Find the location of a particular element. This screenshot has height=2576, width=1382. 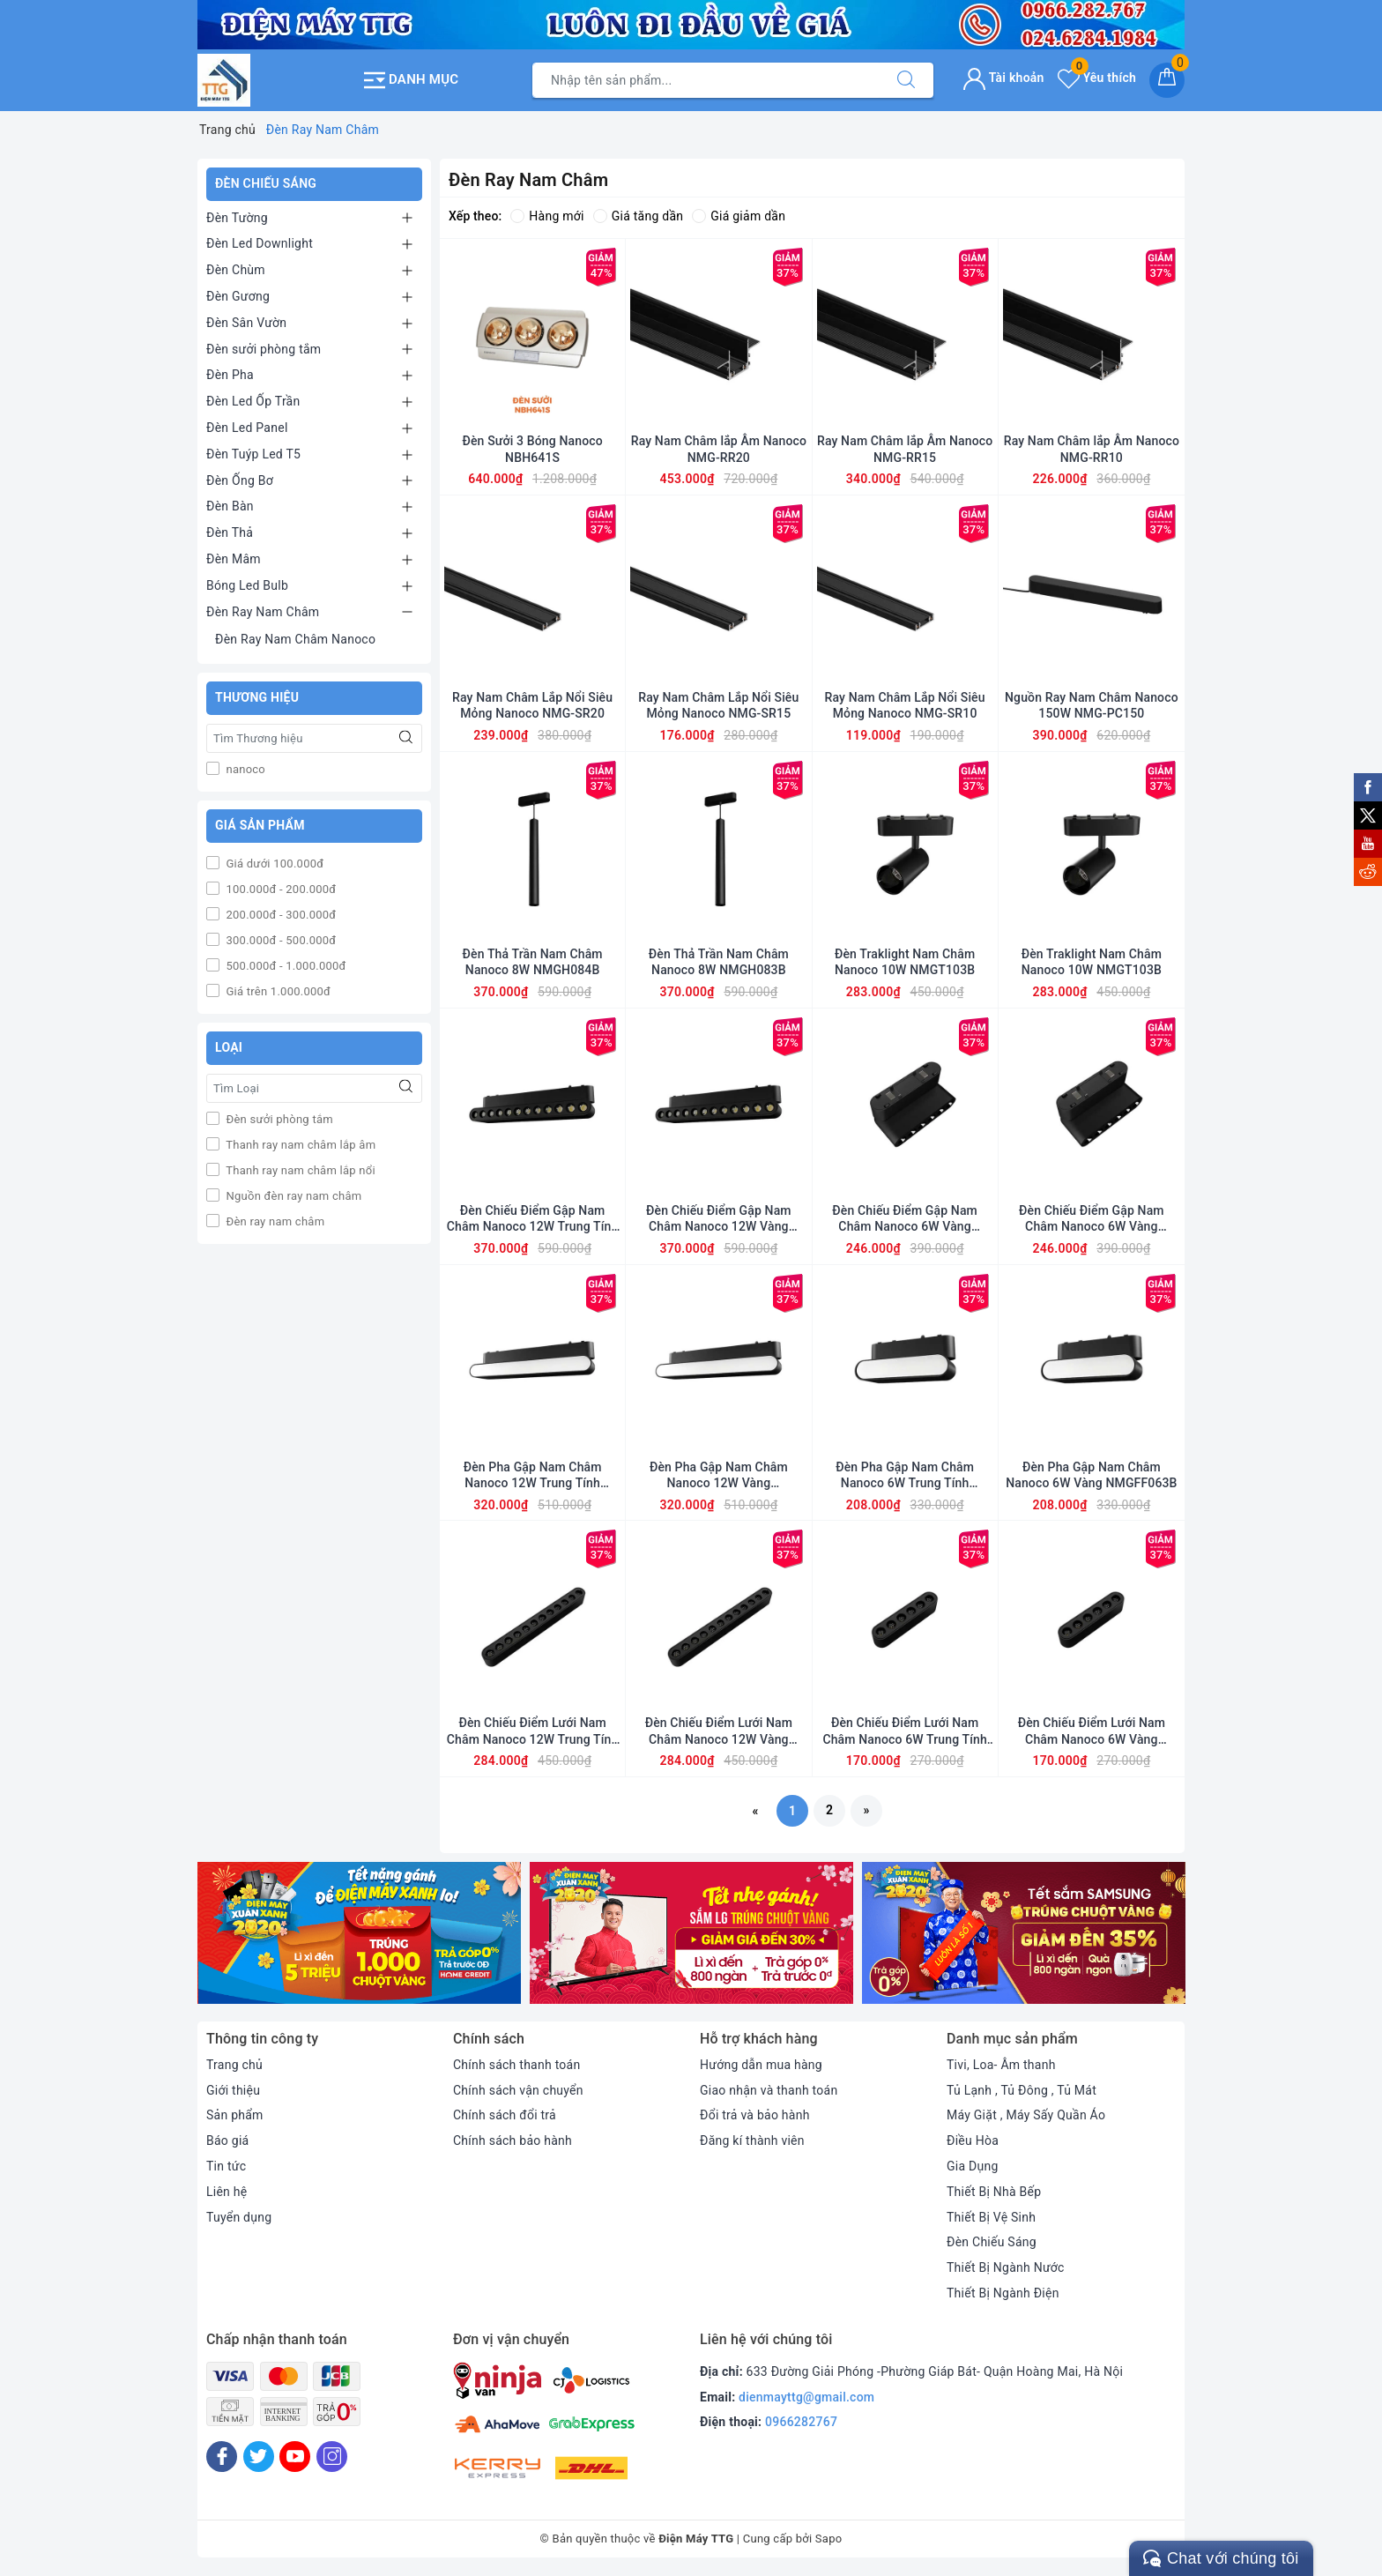

Giá dưới 100.000đ is located at coordinates (273, 863).